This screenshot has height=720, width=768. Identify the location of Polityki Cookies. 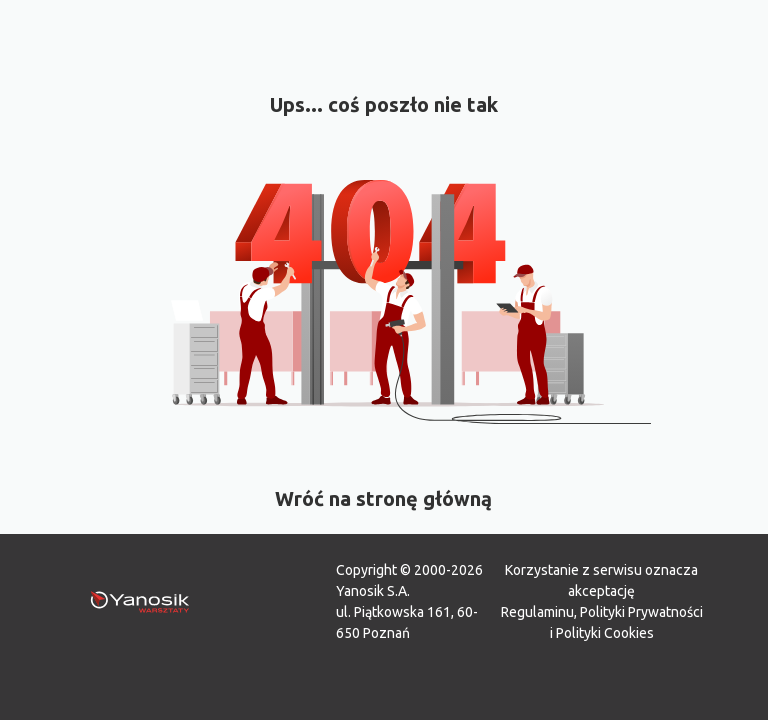
(605, 633).